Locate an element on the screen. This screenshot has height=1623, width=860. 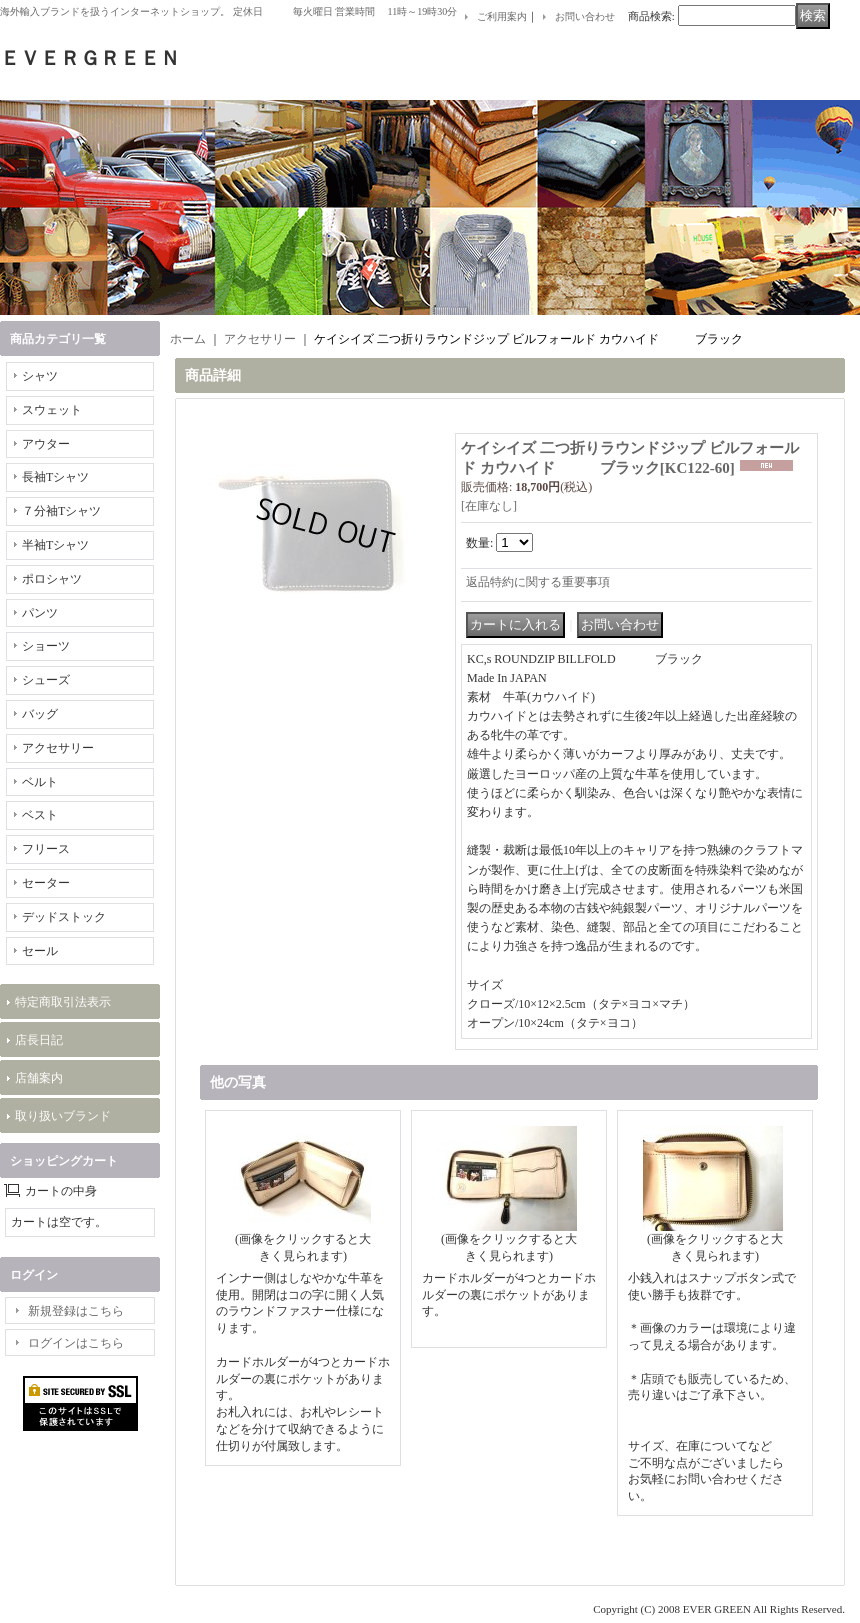
返品特約に関する重要事項 is located at coordinates (538, 582).